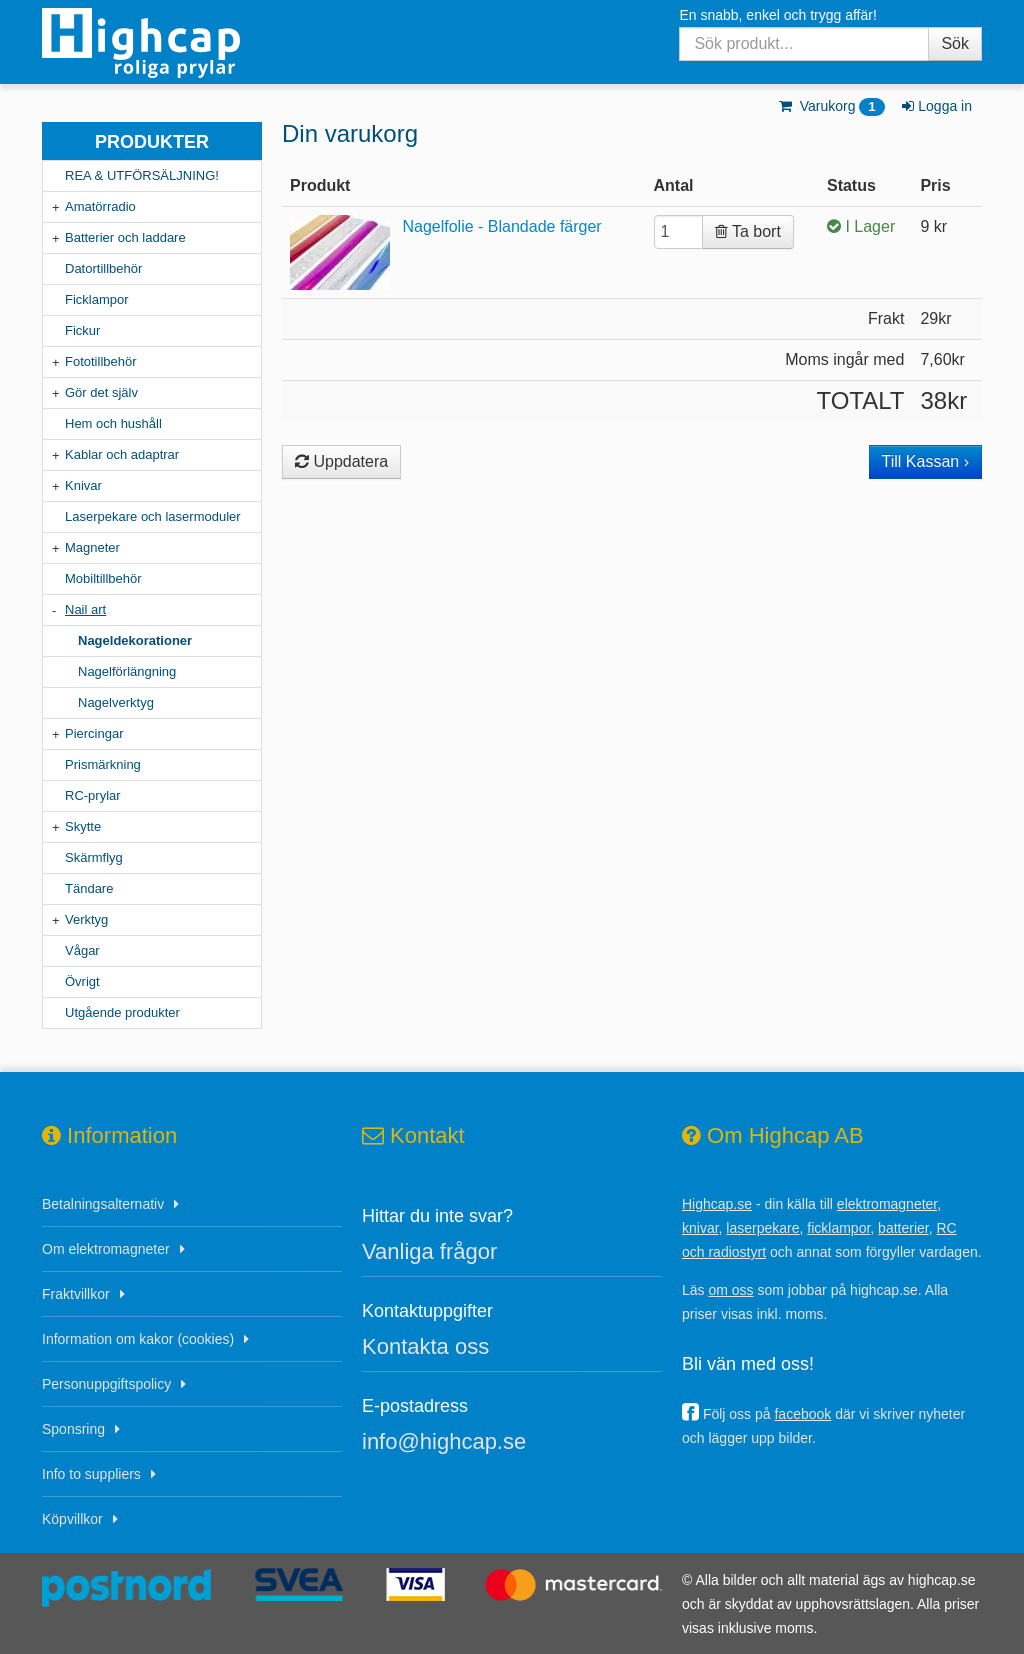 The width and height of the screenshot is (1024, 1654). What do you see at coordinates (82, 330) in the screenshot?
I see `Fickur` at bounding box center [82, 330].